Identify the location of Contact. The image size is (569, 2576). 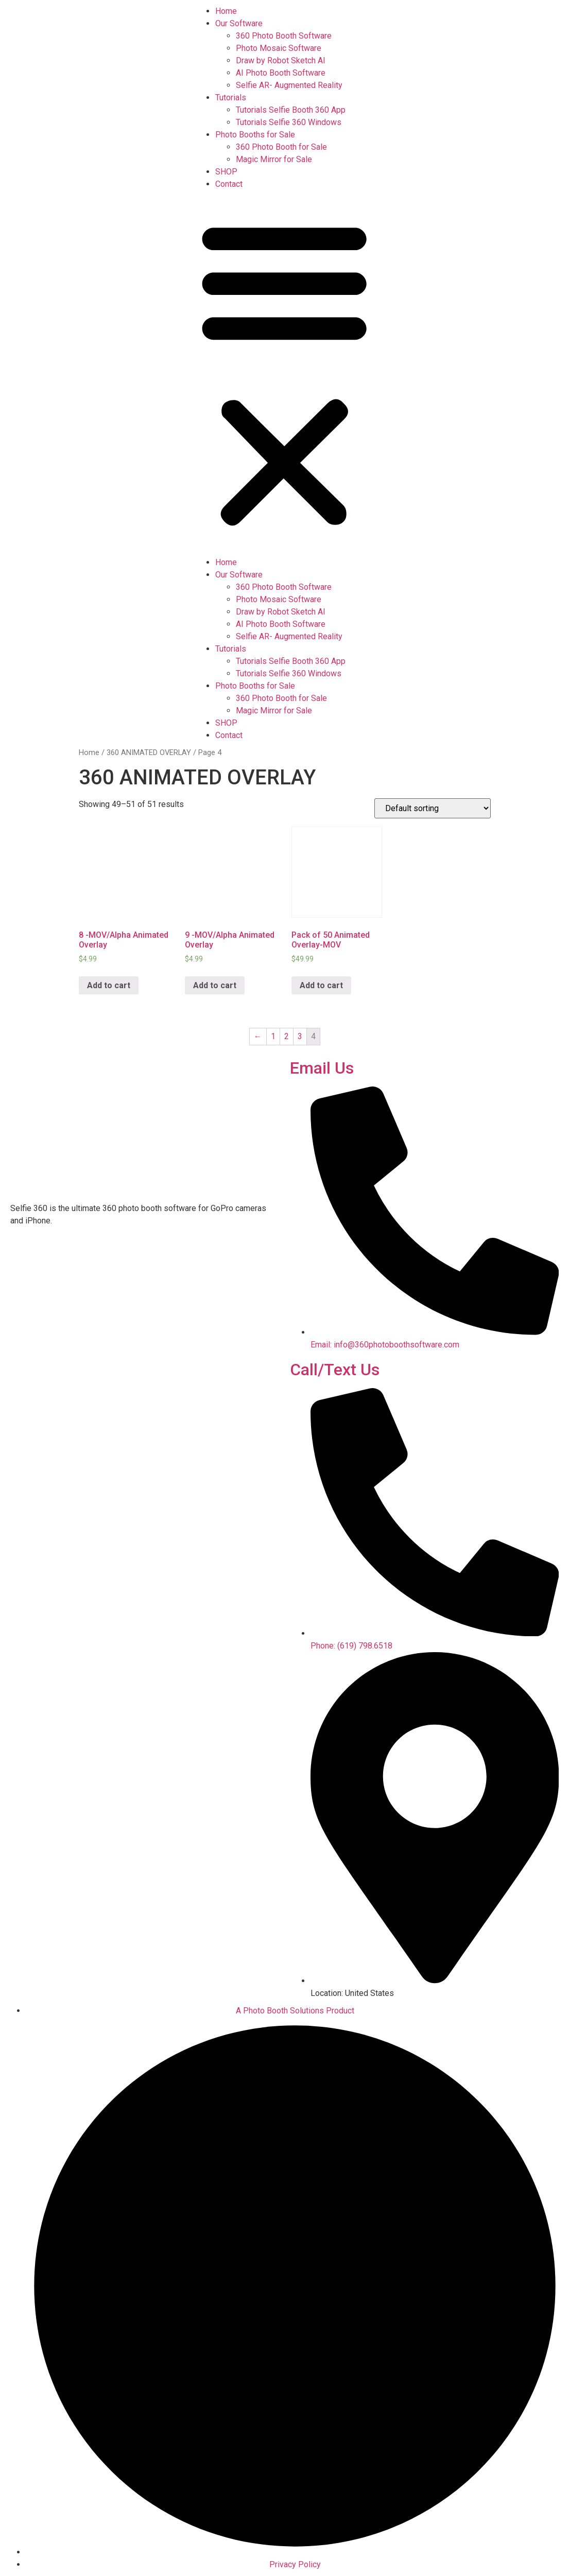
(229, 184).